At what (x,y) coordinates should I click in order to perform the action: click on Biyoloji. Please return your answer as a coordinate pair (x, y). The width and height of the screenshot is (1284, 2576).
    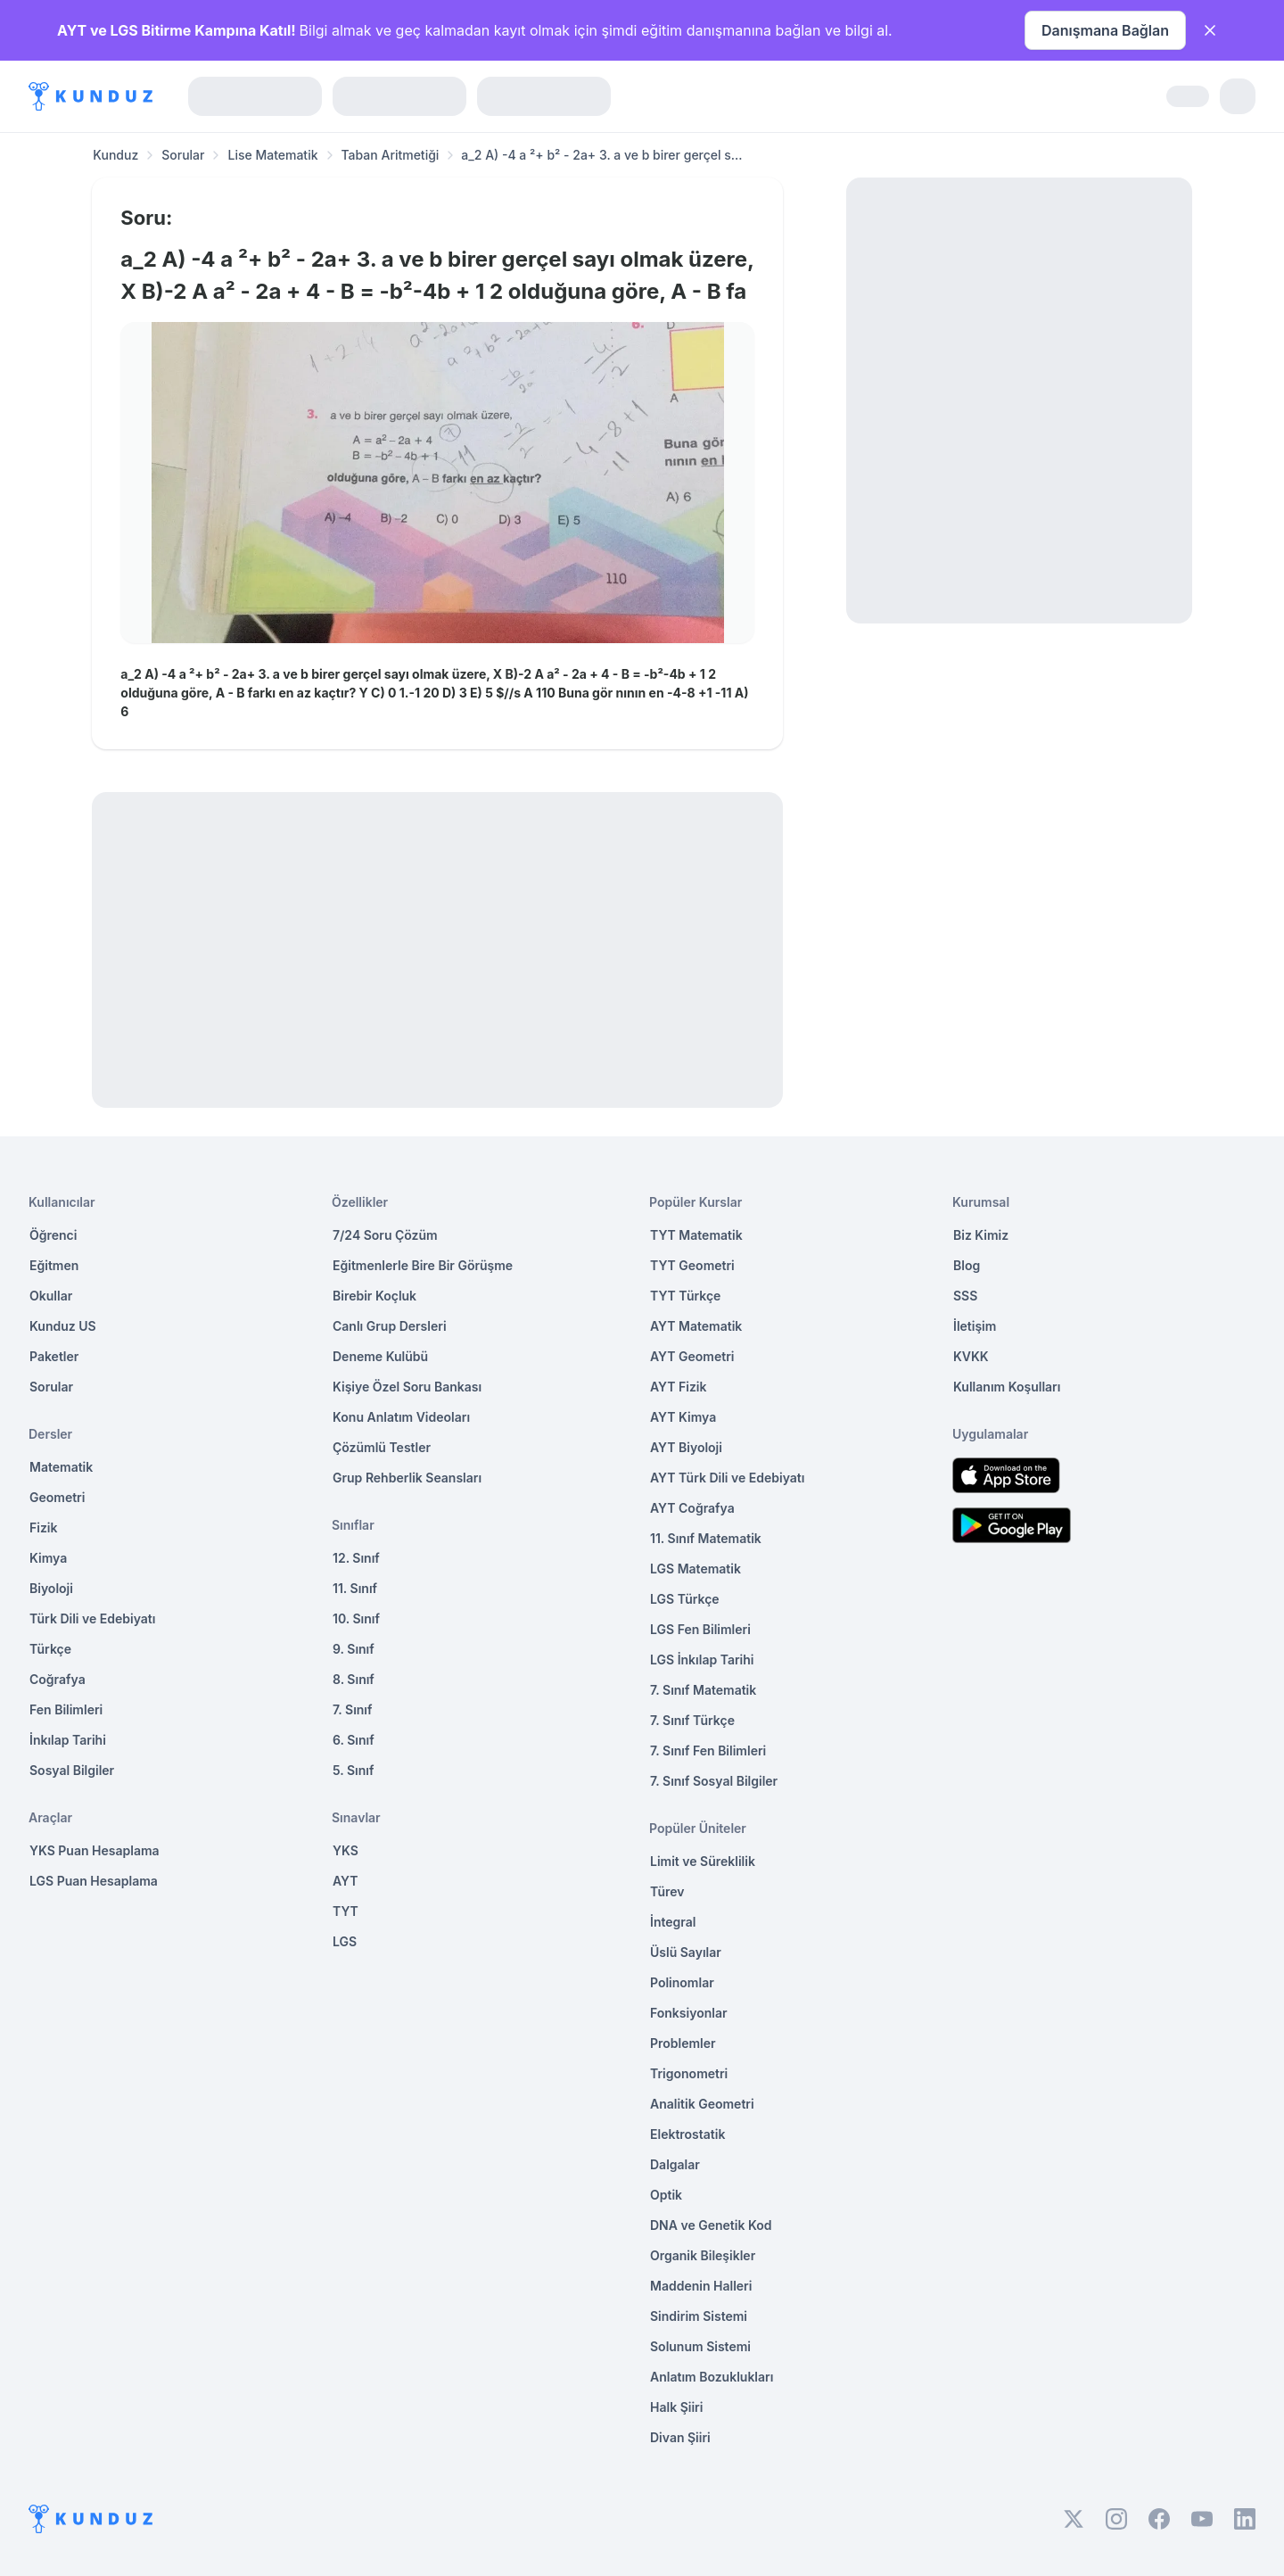
    Looking at the image, I should click on (51, 1588).